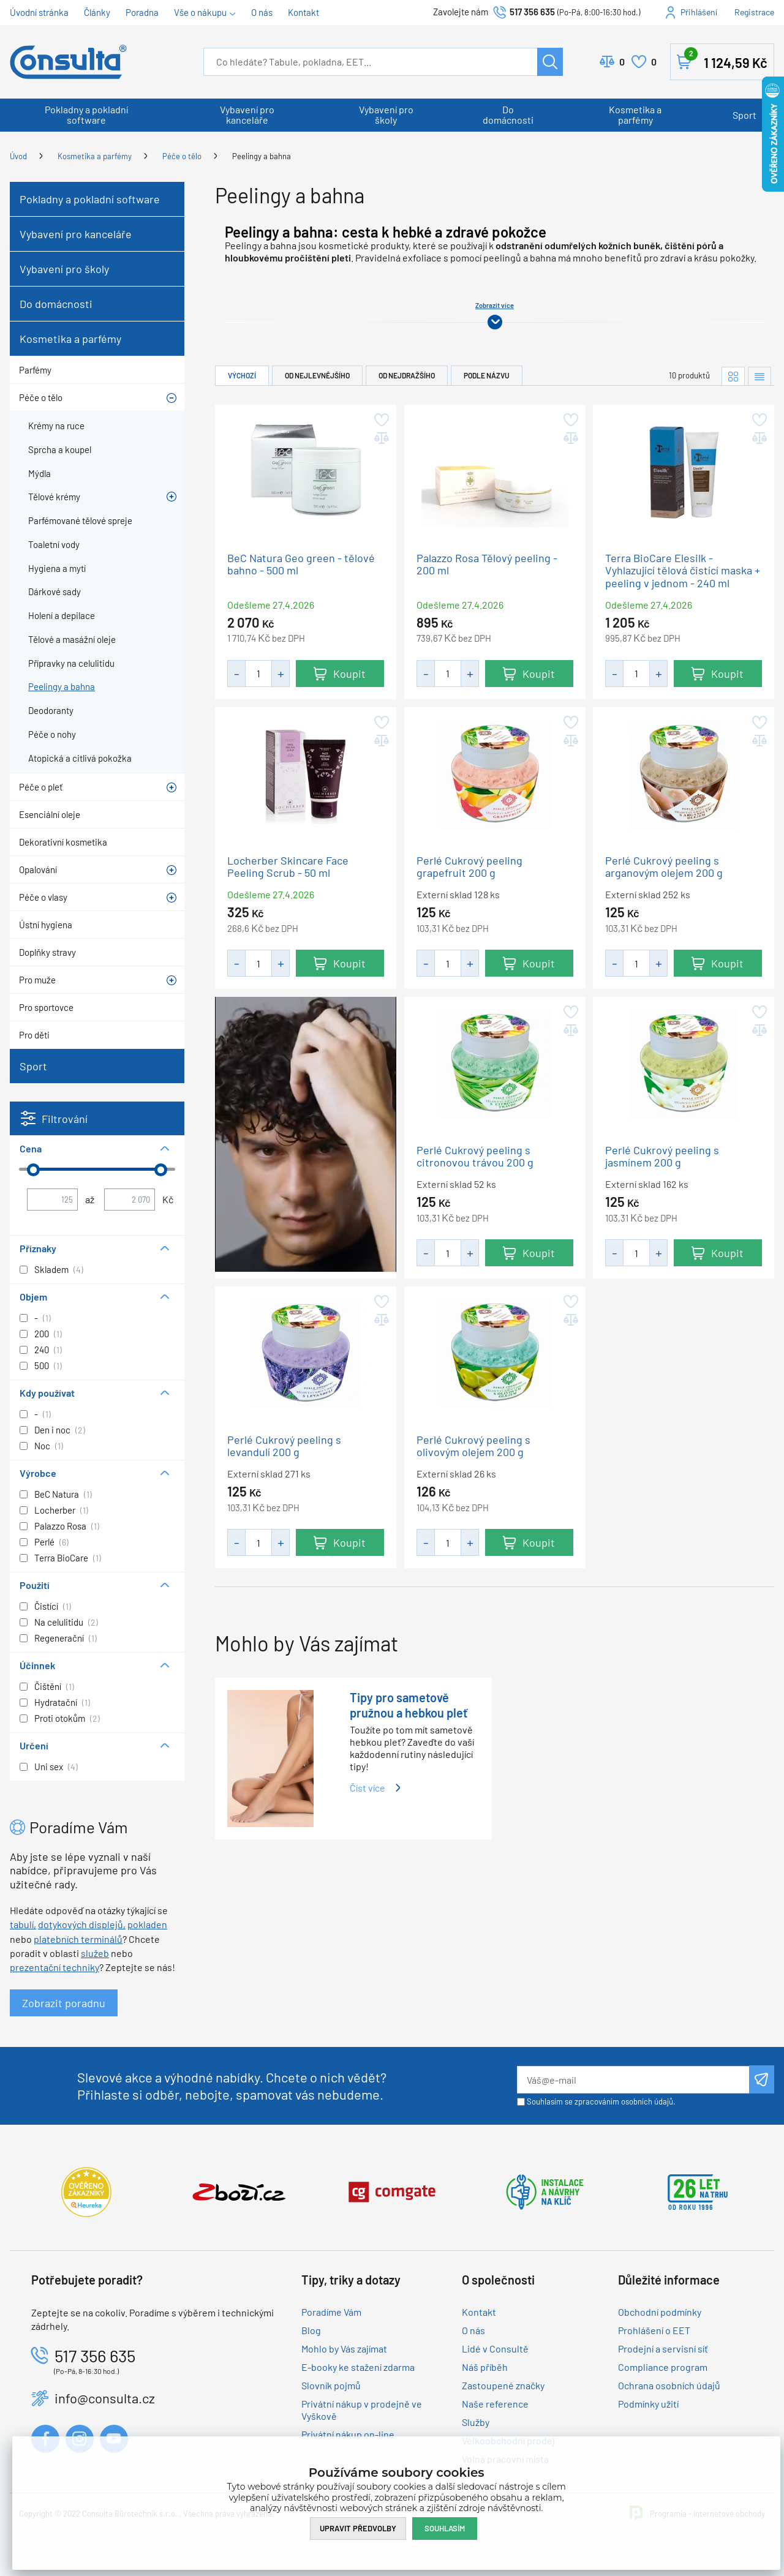 The image size is (784, 2576). Describe the element at coordinates (200, 12) in the screenshot. I see `Vše o nákupu` at that location.